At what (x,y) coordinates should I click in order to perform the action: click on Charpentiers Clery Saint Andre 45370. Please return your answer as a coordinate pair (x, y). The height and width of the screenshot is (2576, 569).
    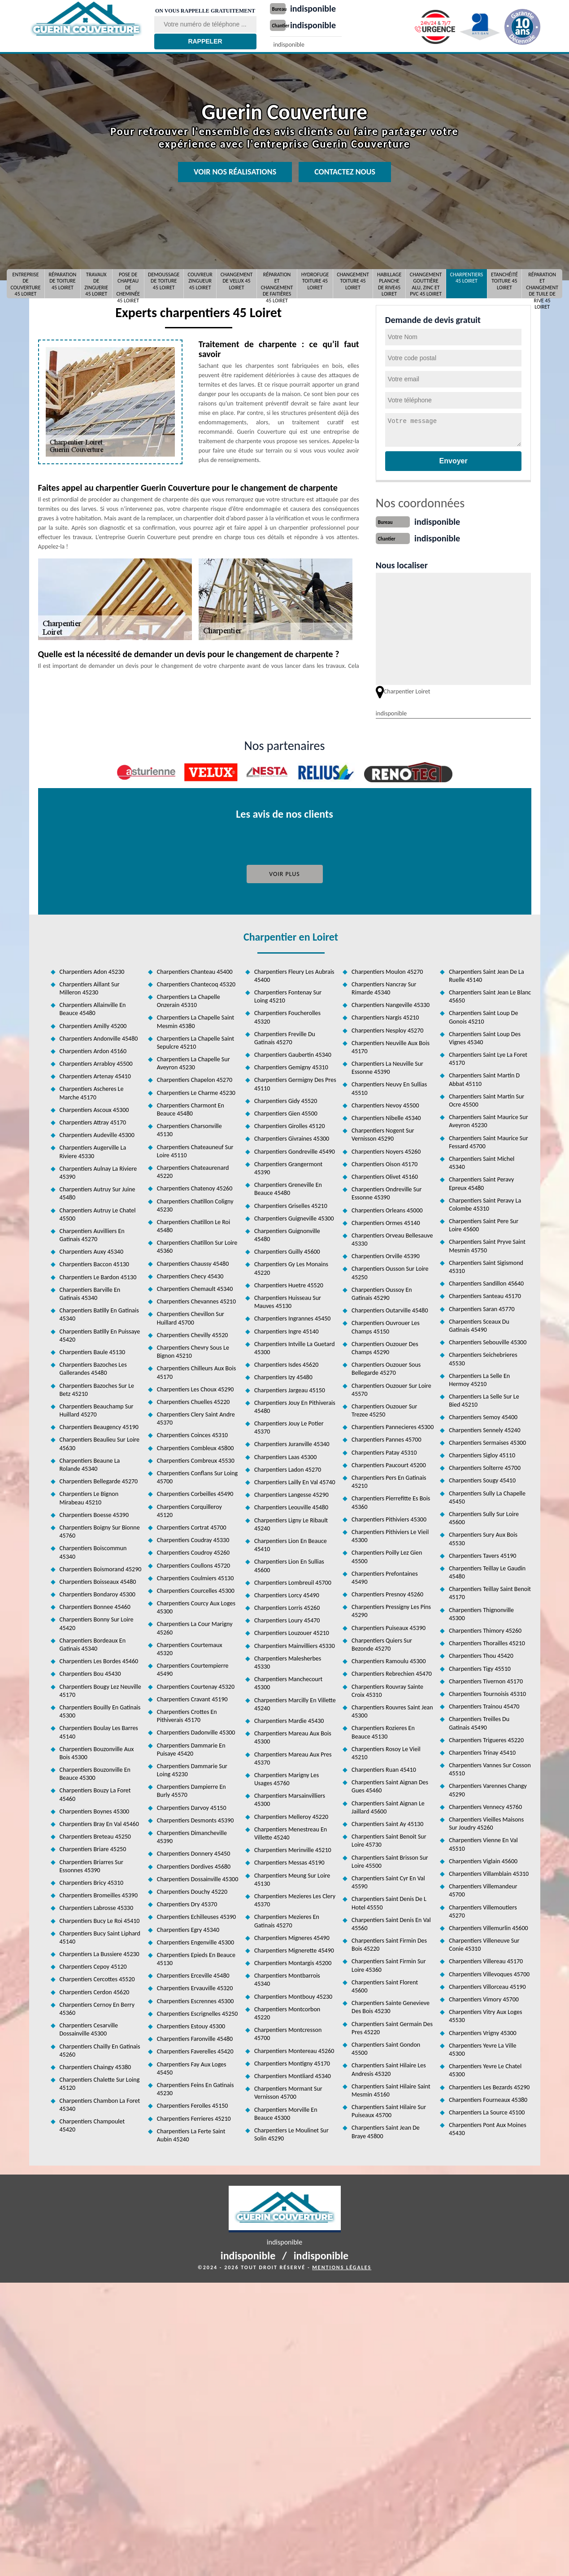
    Looking at the image, I should click on (196, 1417).